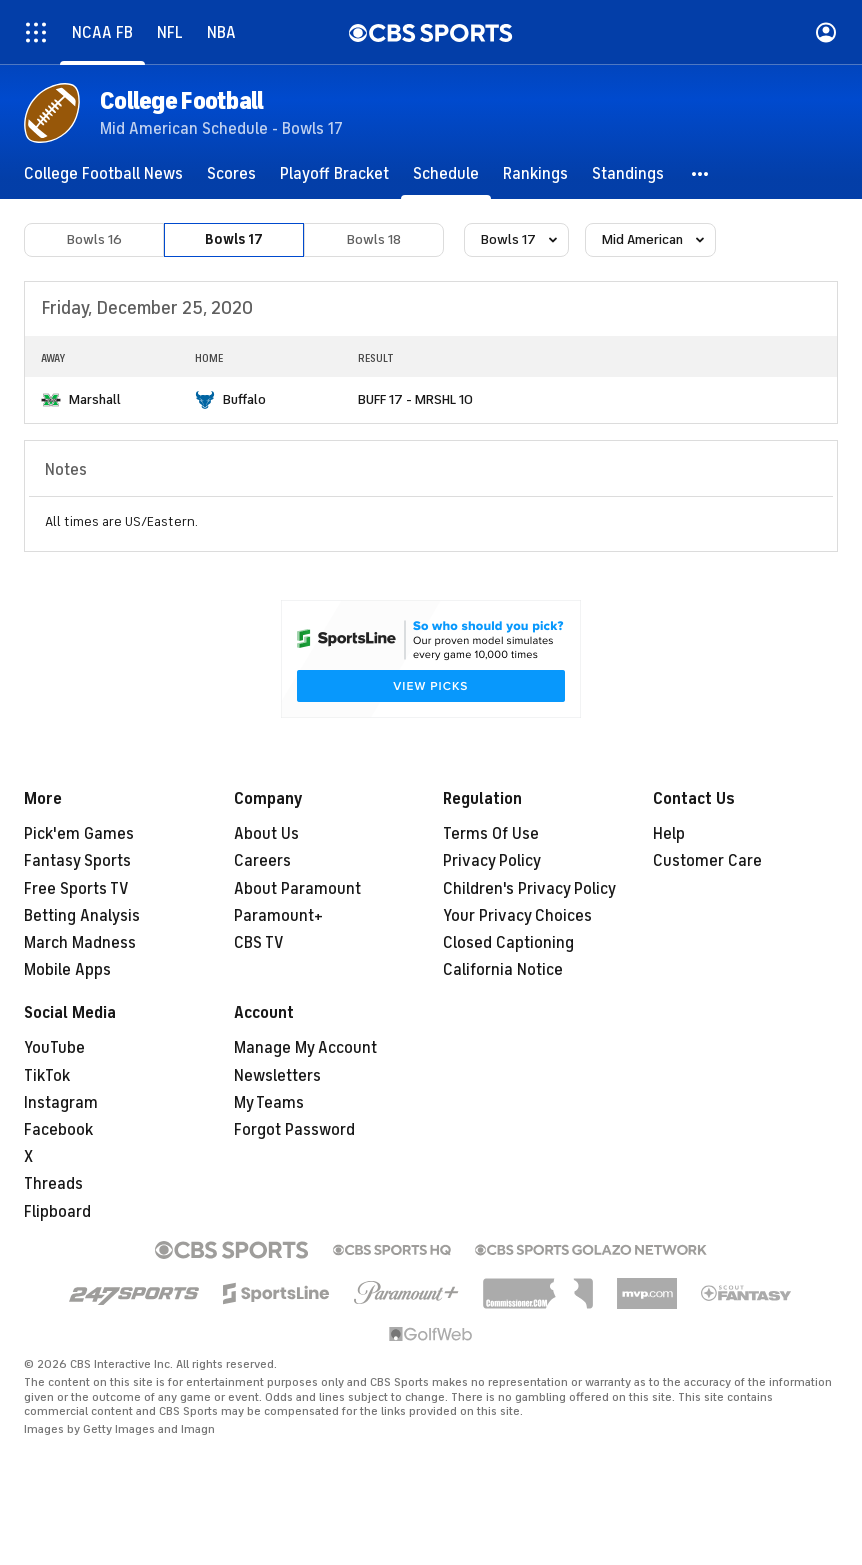 Image resolution: width=862 pixels, height=1565 pixels. What do you see at coordinates (669, 834) in the screenshot?
I see `Help` at bounding box center [669, 834].